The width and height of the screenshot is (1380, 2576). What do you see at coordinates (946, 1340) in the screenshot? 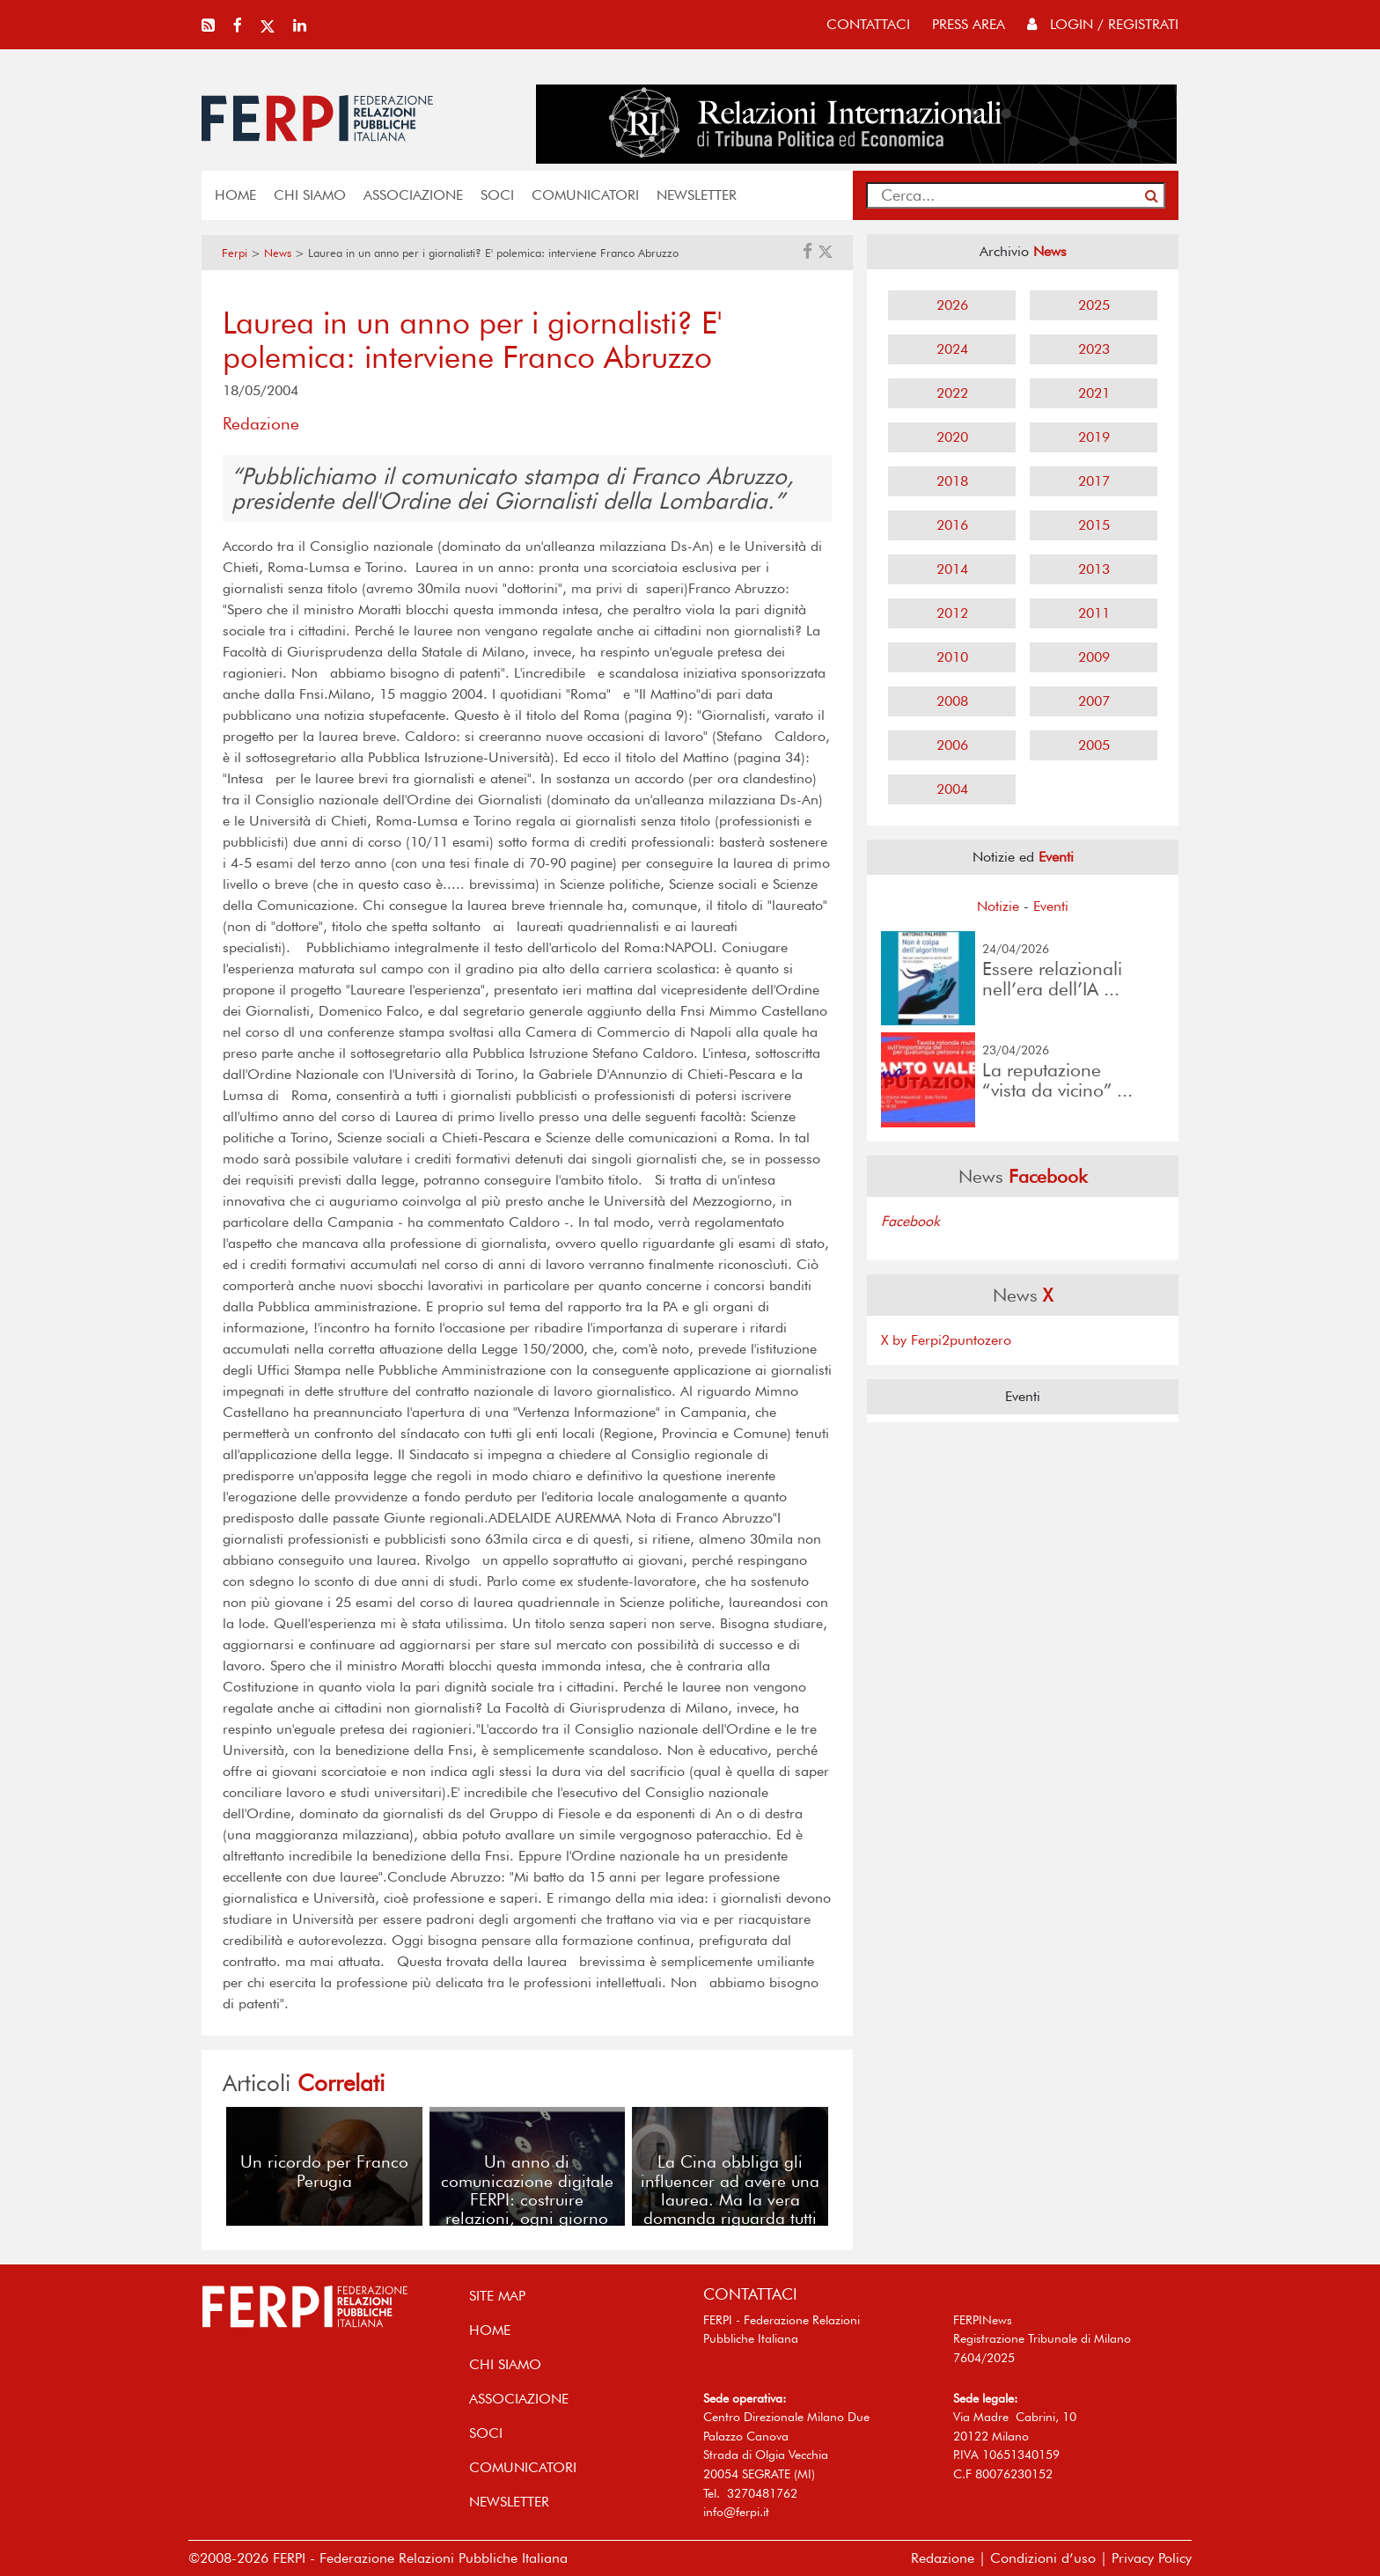
I see `X by Ferpi2puntozero` at bounding box center [946, 1340].